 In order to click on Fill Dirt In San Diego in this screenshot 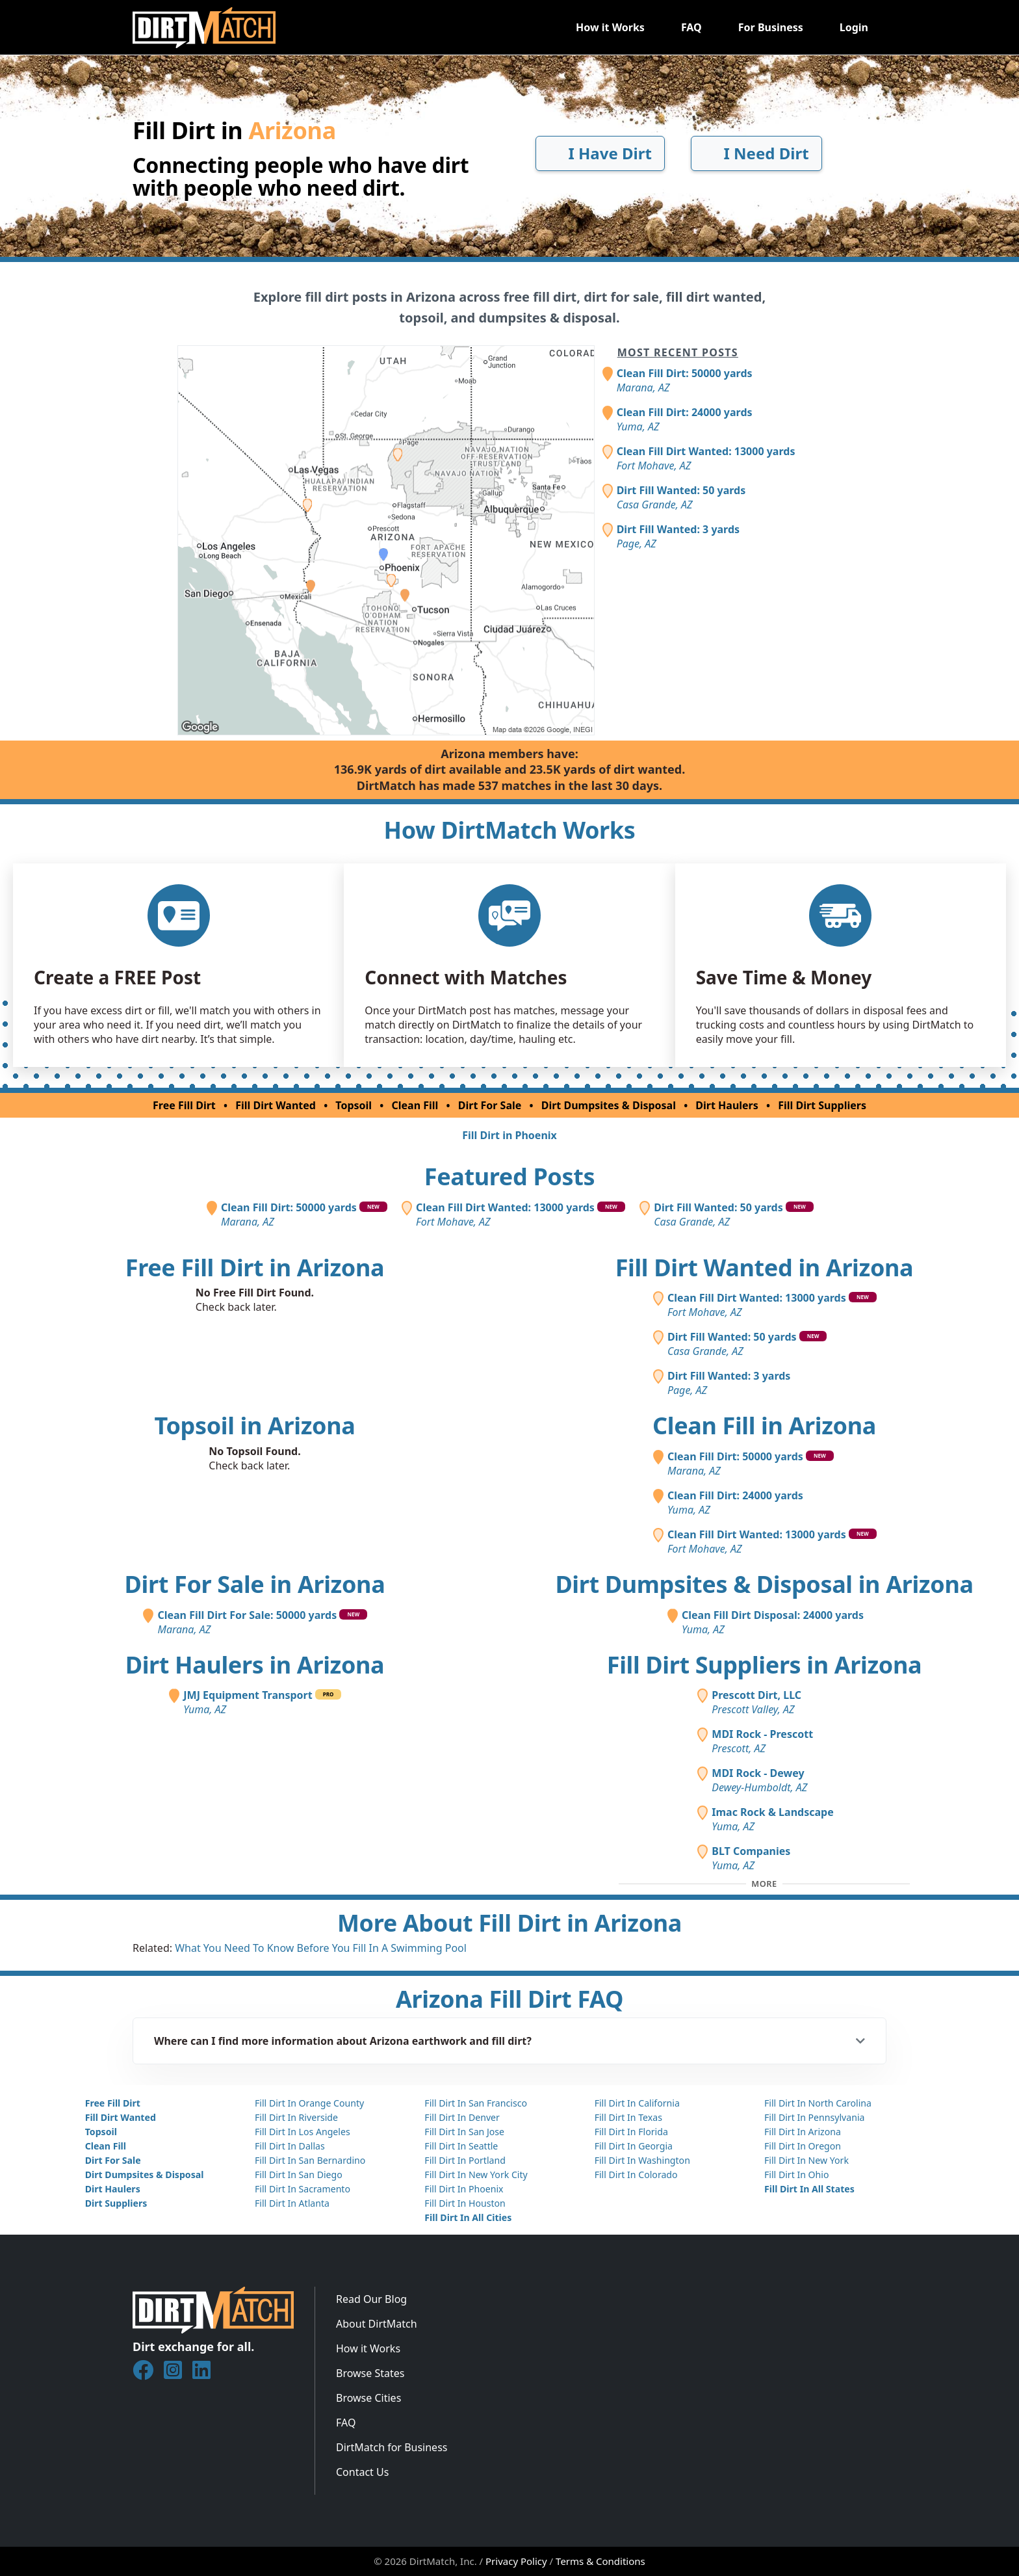, I will do `click(298, 2174)`.